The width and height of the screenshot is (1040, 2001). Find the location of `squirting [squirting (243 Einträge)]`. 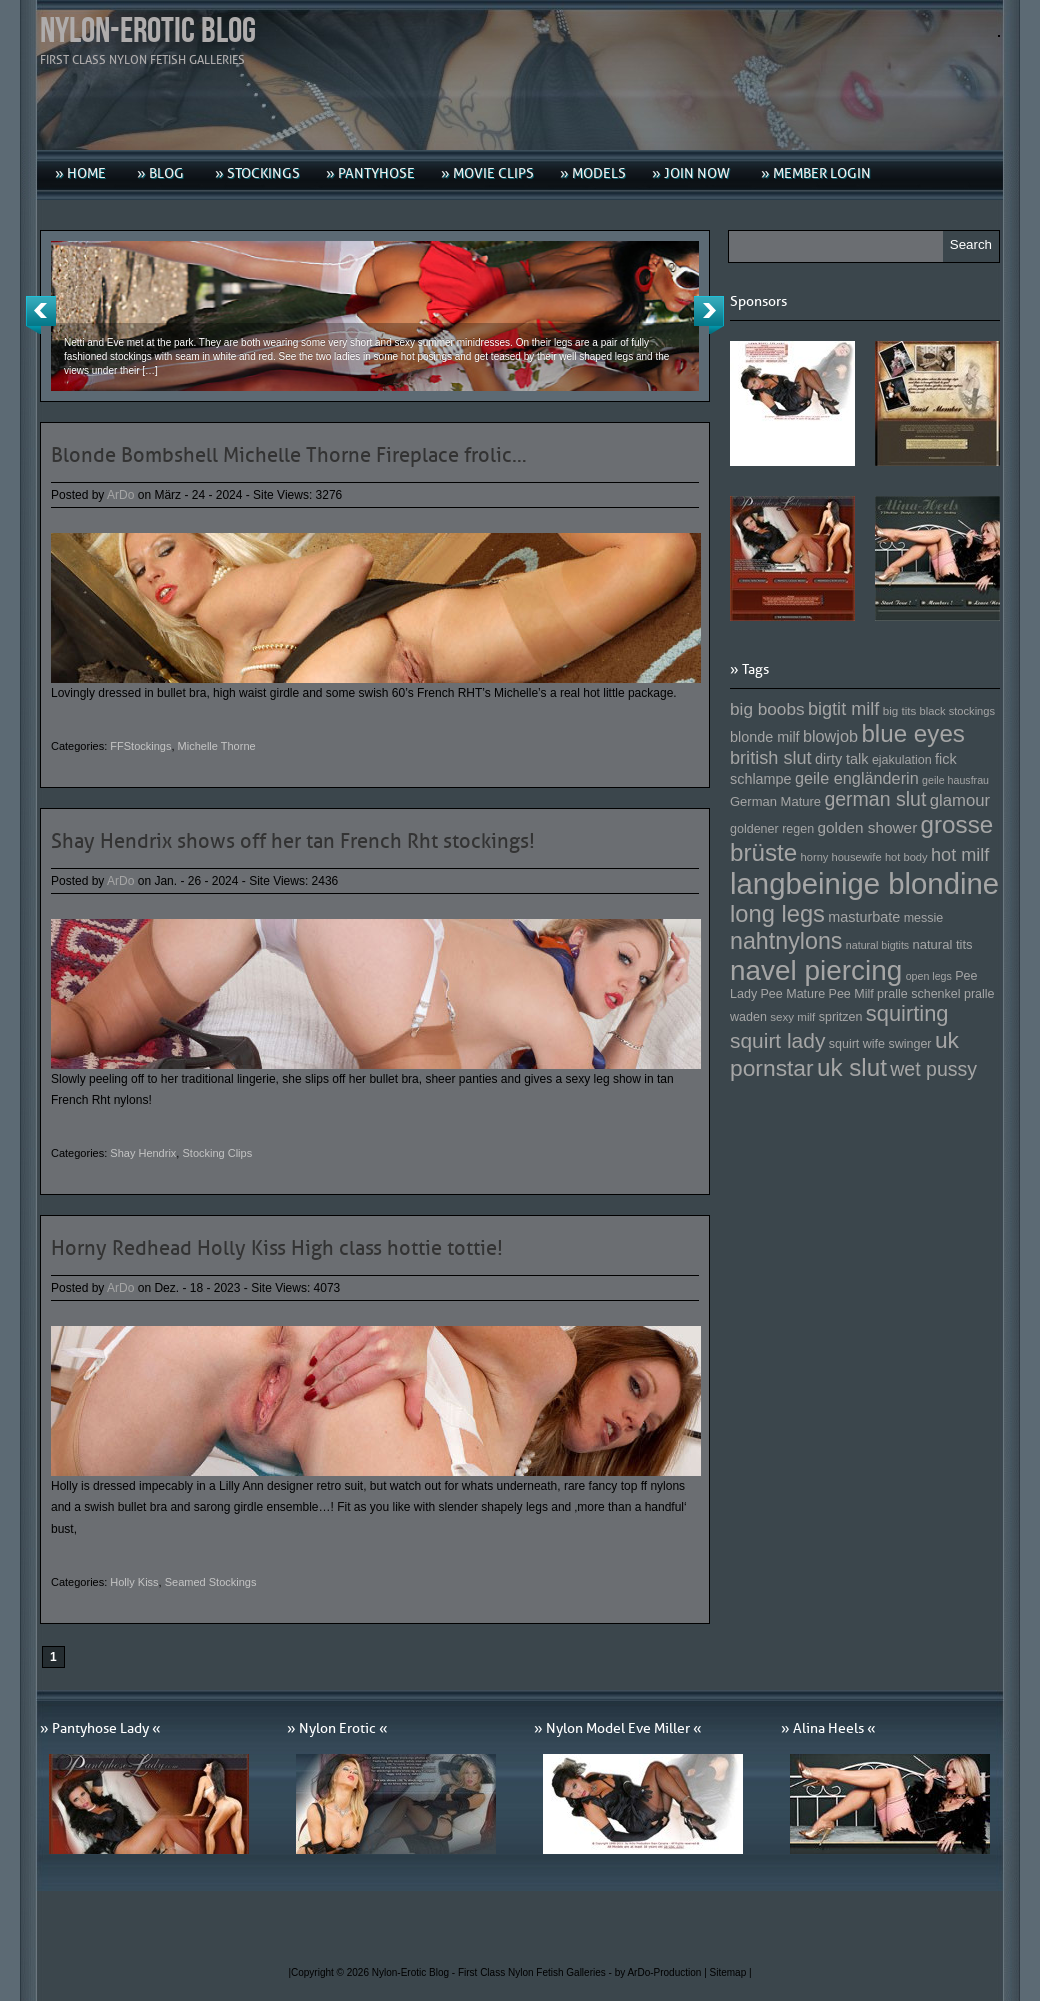

squirting [squirting (243 Einträge)] is located at coordinates (907, 1013).